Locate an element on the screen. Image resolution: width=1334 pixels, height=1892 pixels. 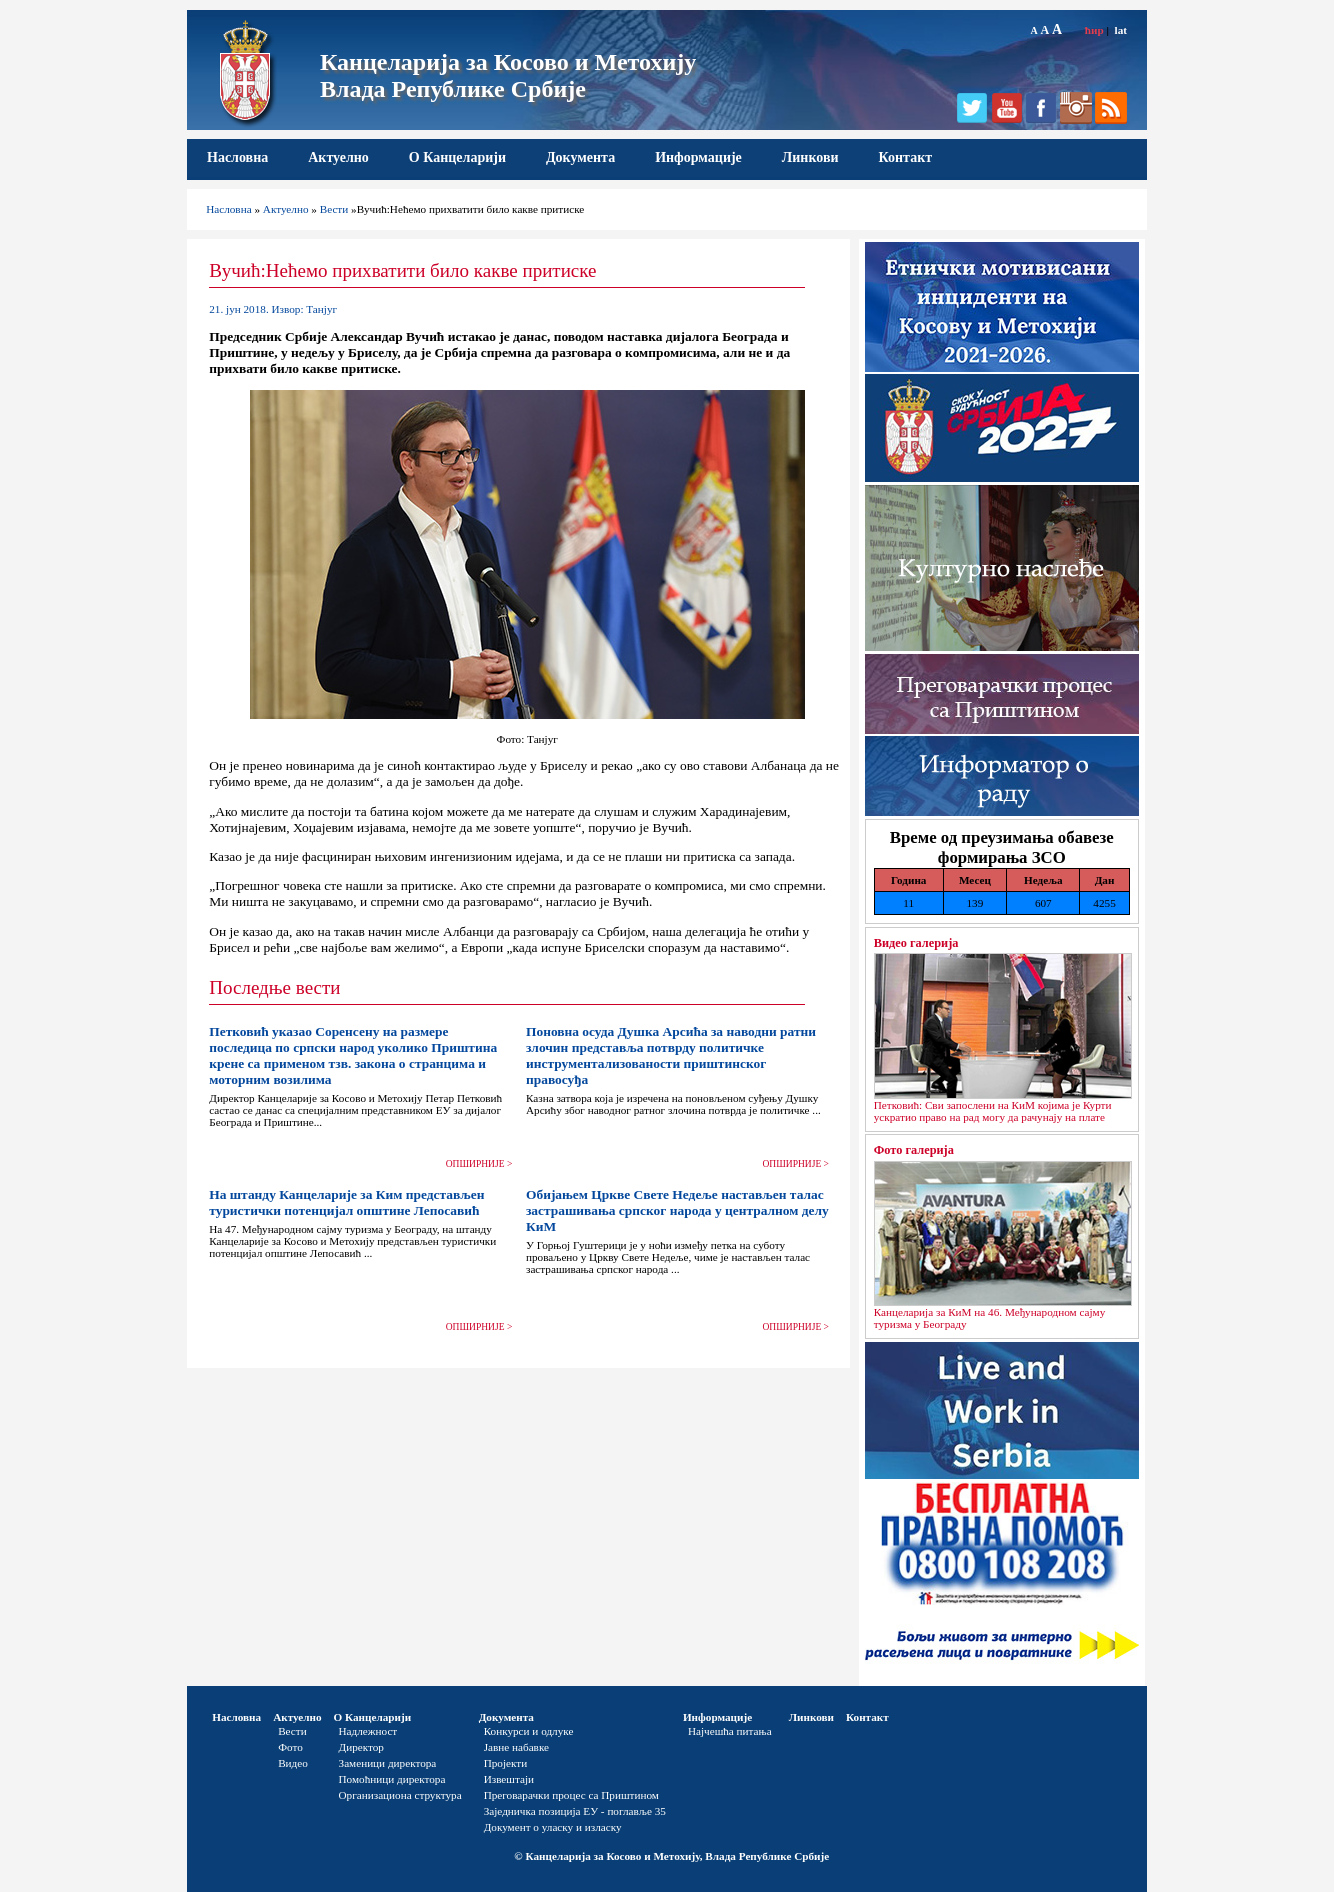
Директор is located at coordinates (361, 1747).